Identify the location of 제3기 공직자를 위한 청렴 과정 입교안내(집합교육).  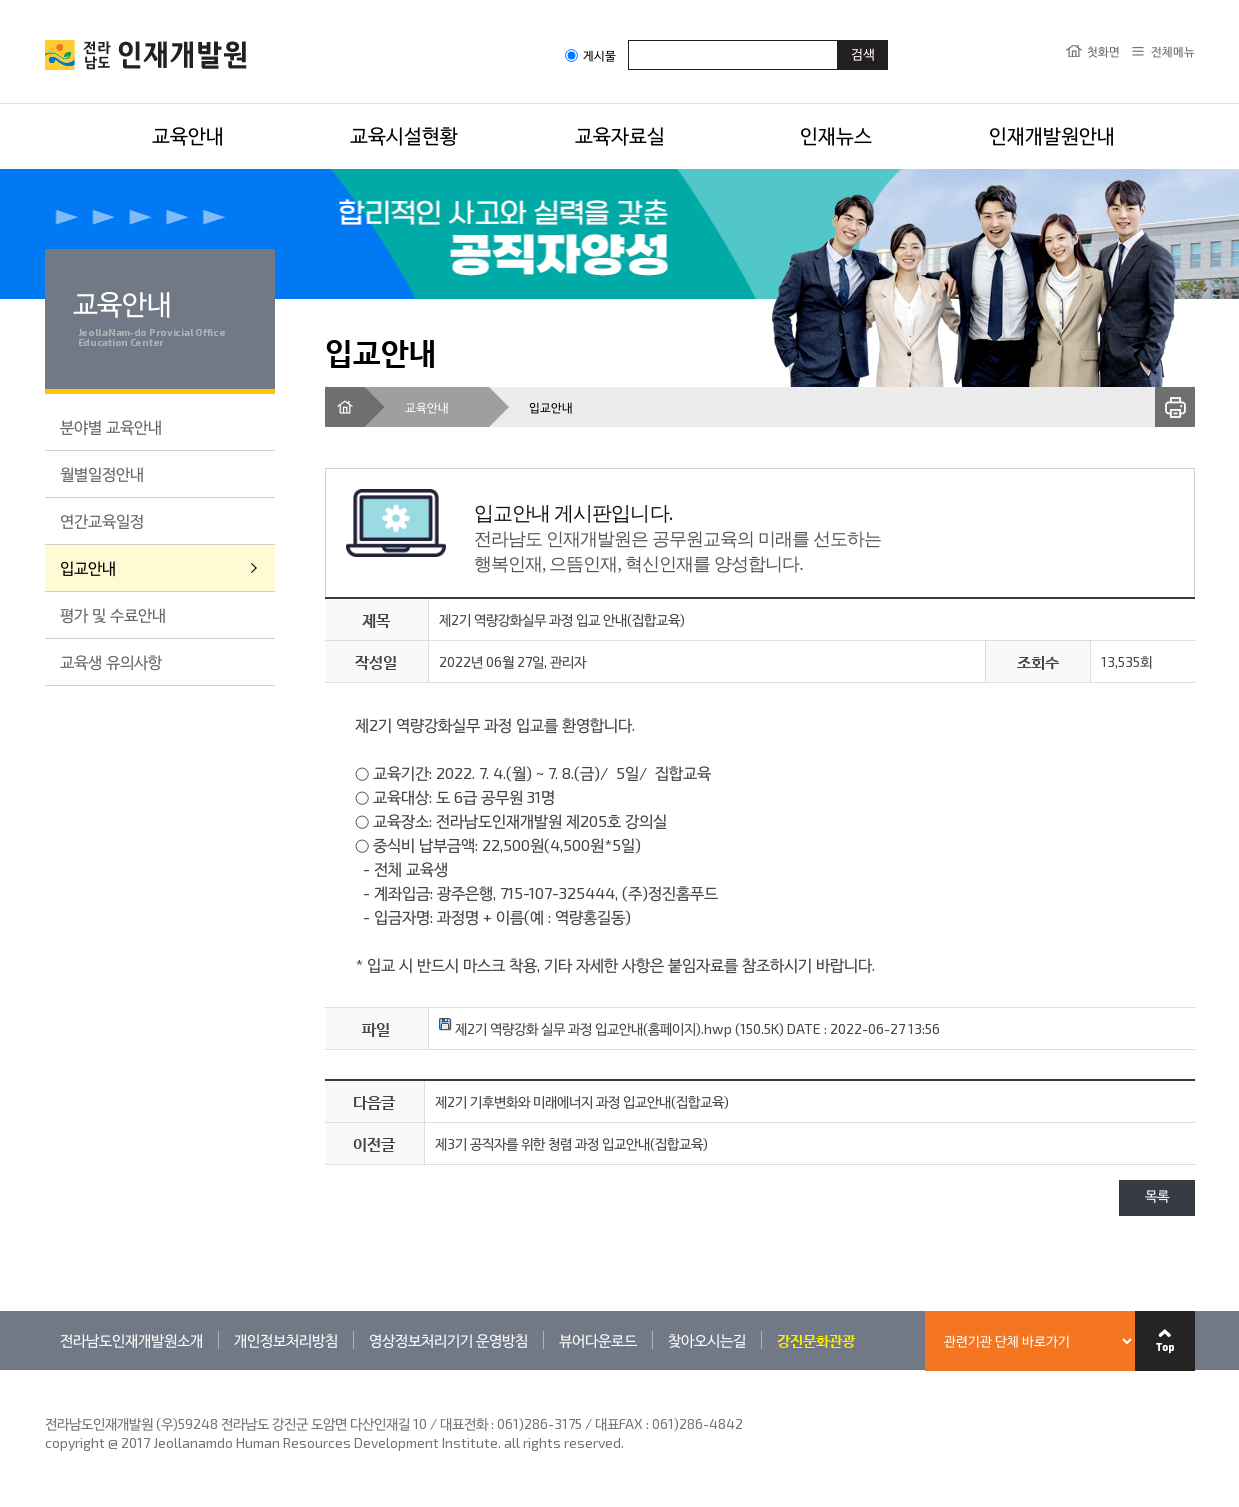
(571, 1143).